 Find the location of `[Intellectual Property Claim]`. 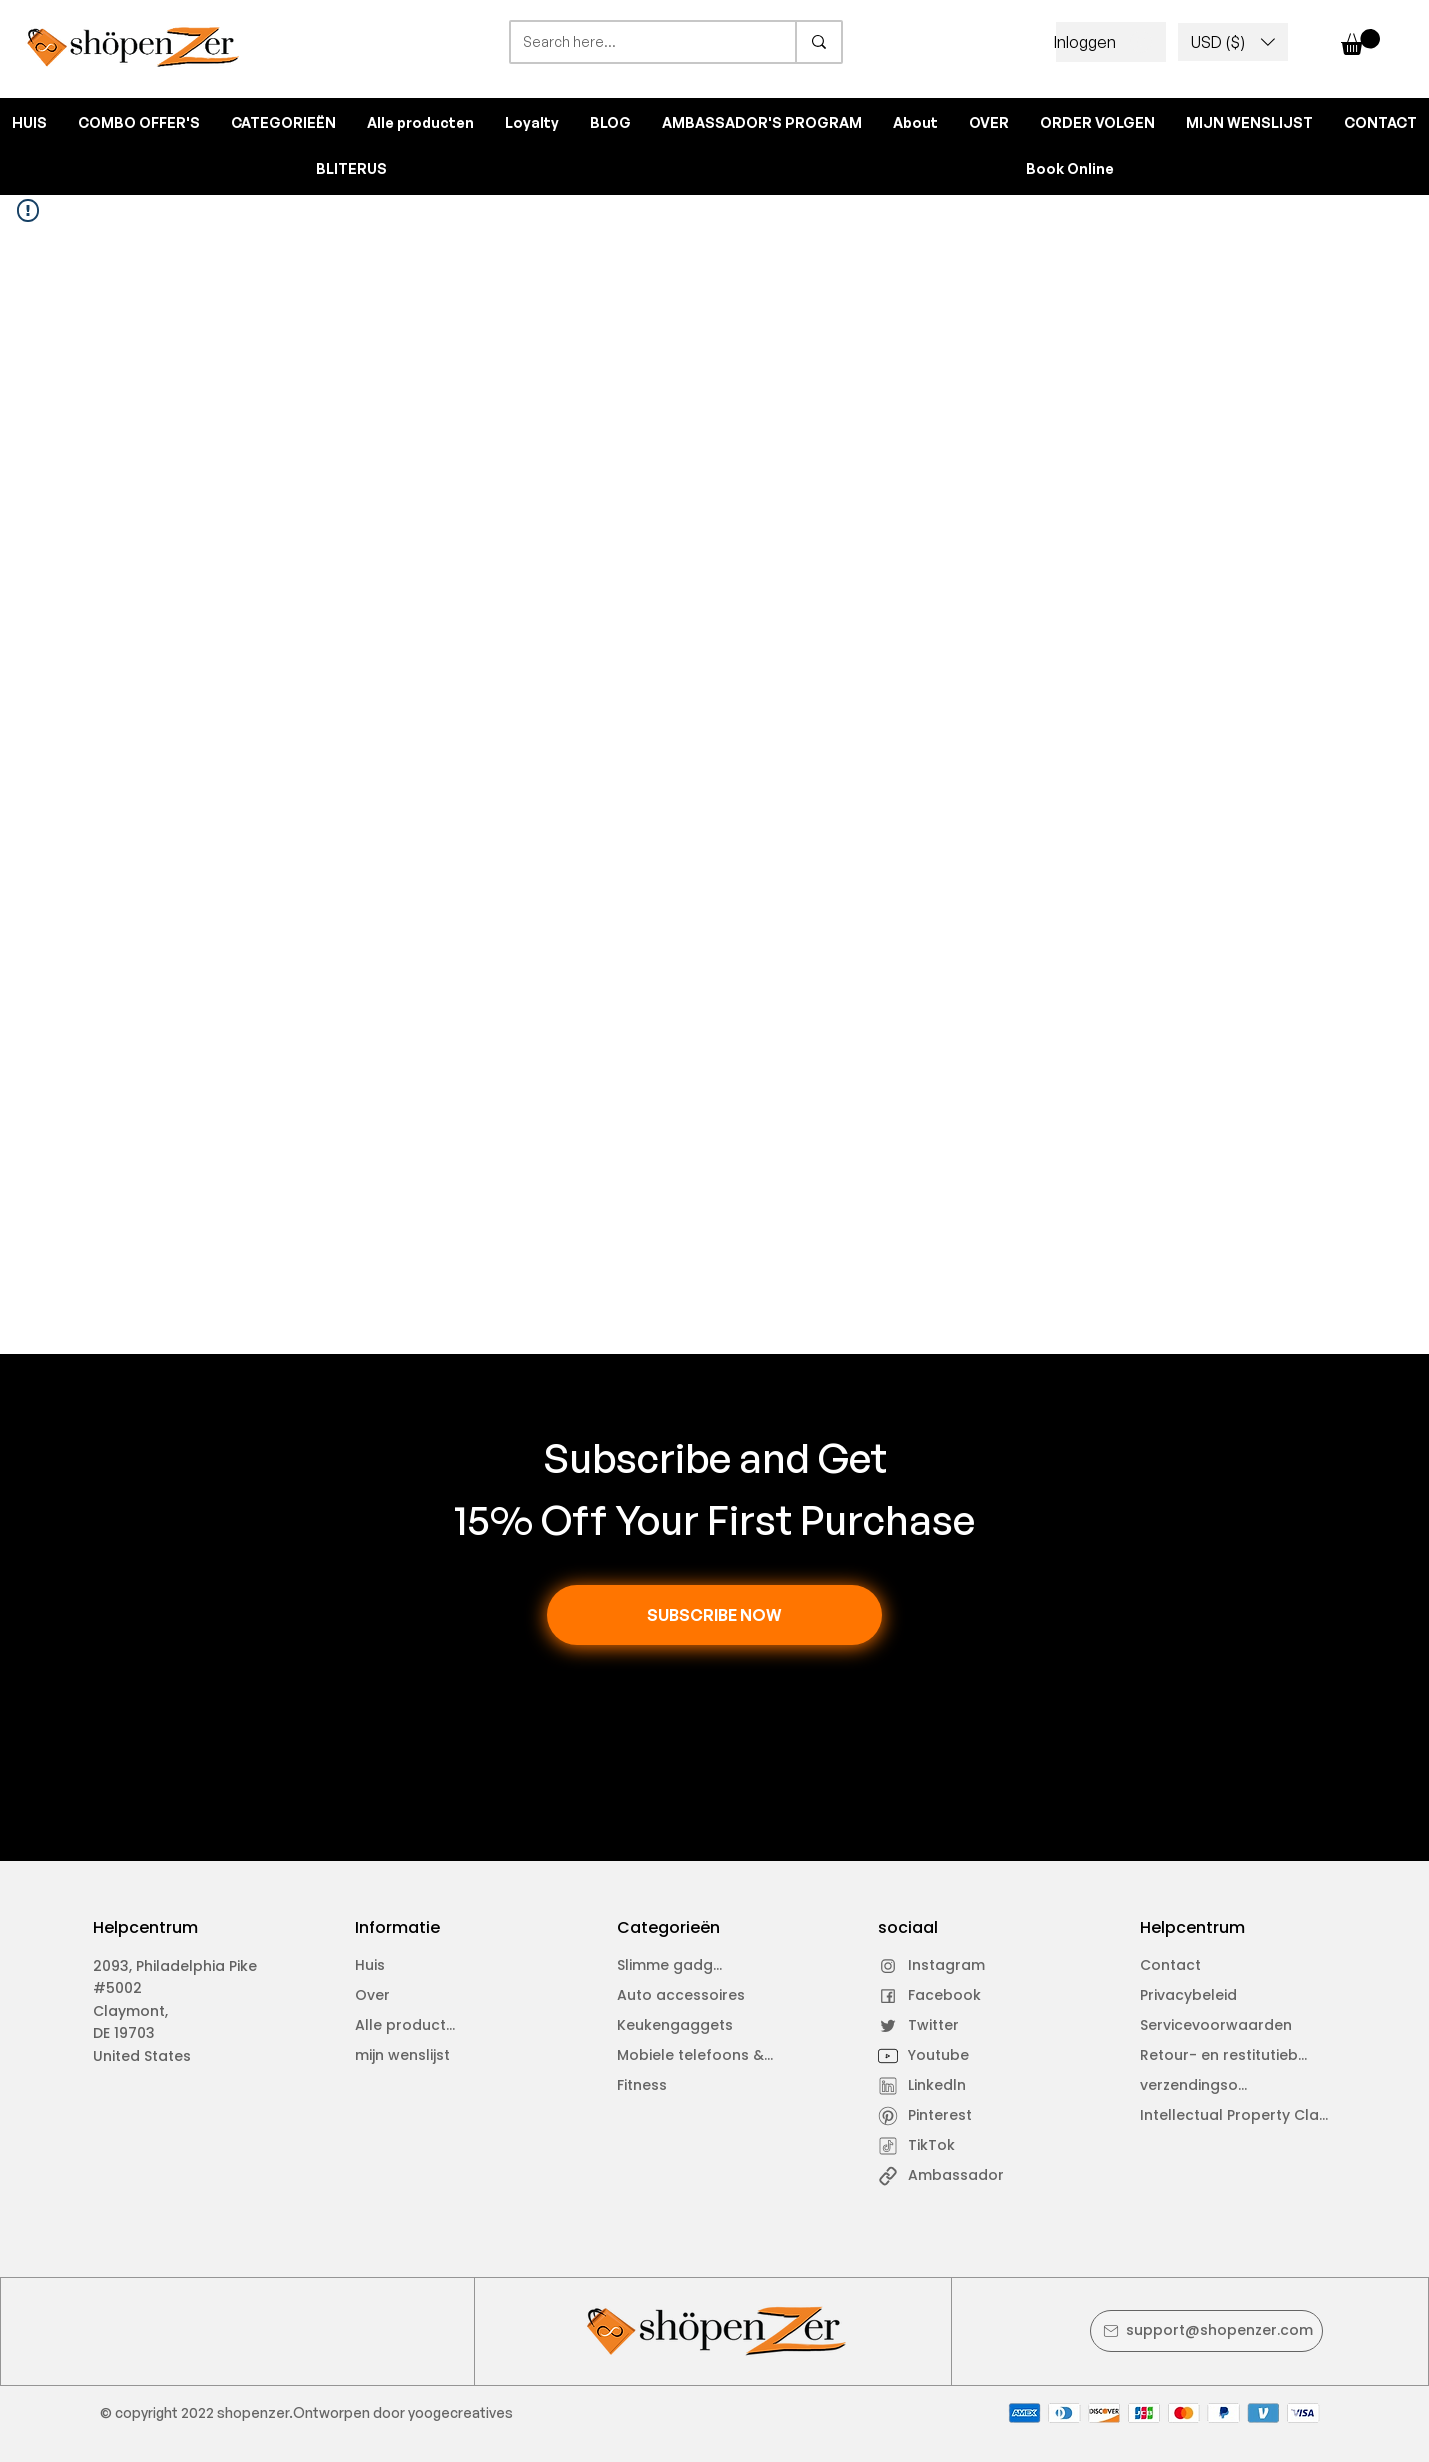

[Intellectual Property Claim] is located at coordinates (1237, 2116).